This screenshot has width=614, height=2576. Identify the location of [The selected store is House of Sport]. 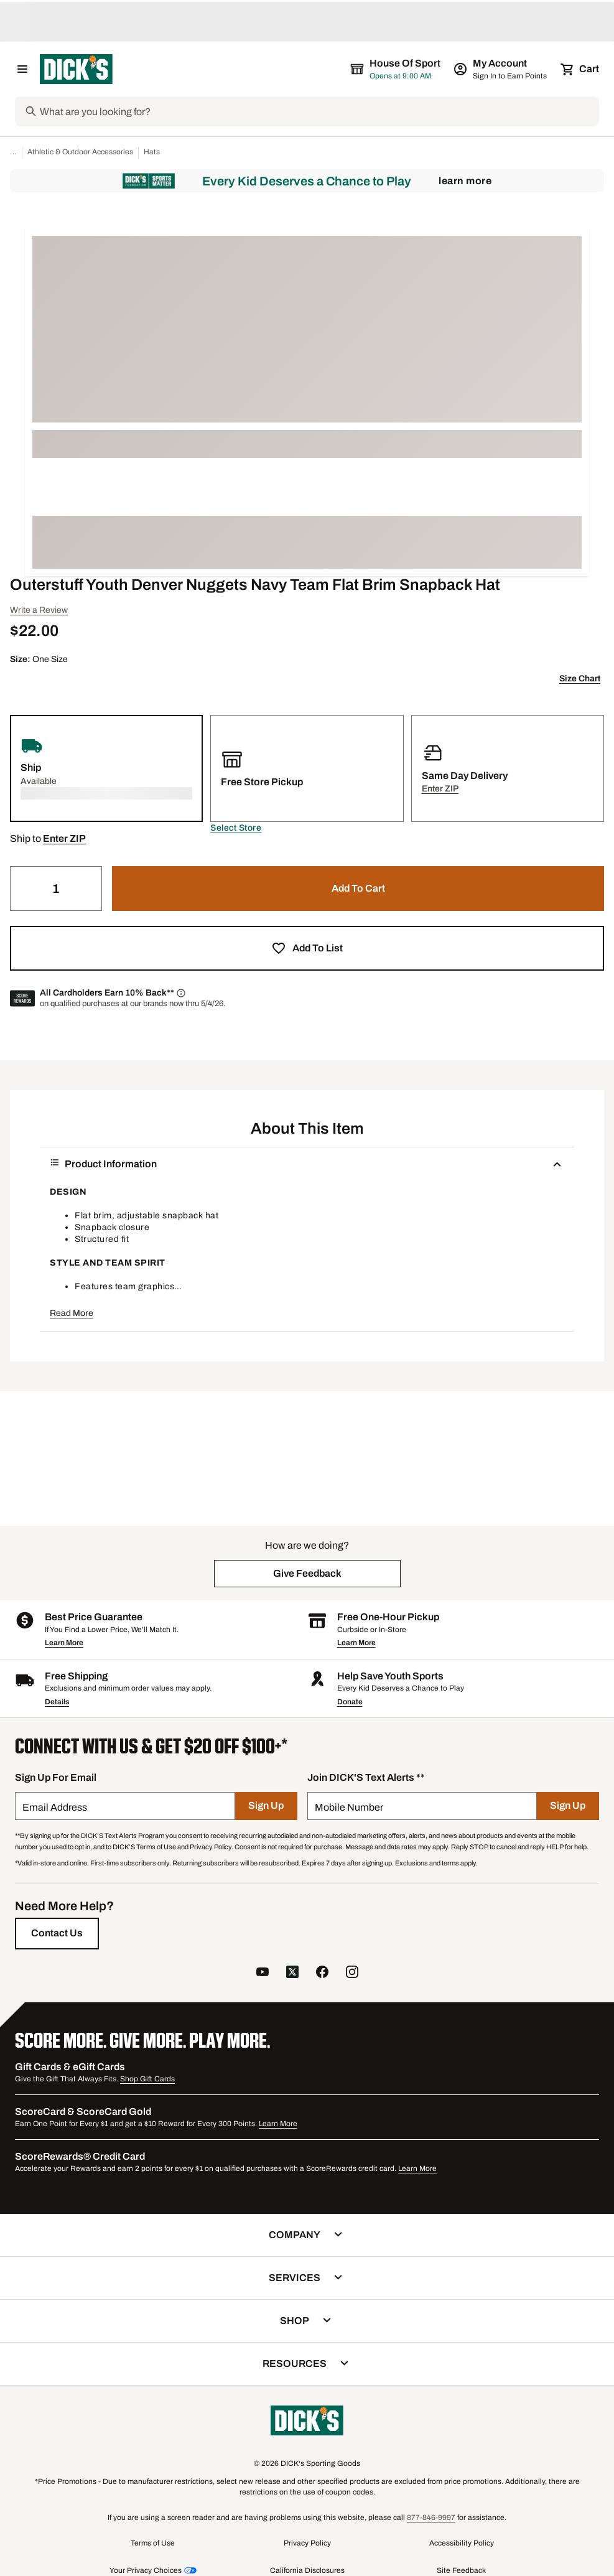
(396, 69).